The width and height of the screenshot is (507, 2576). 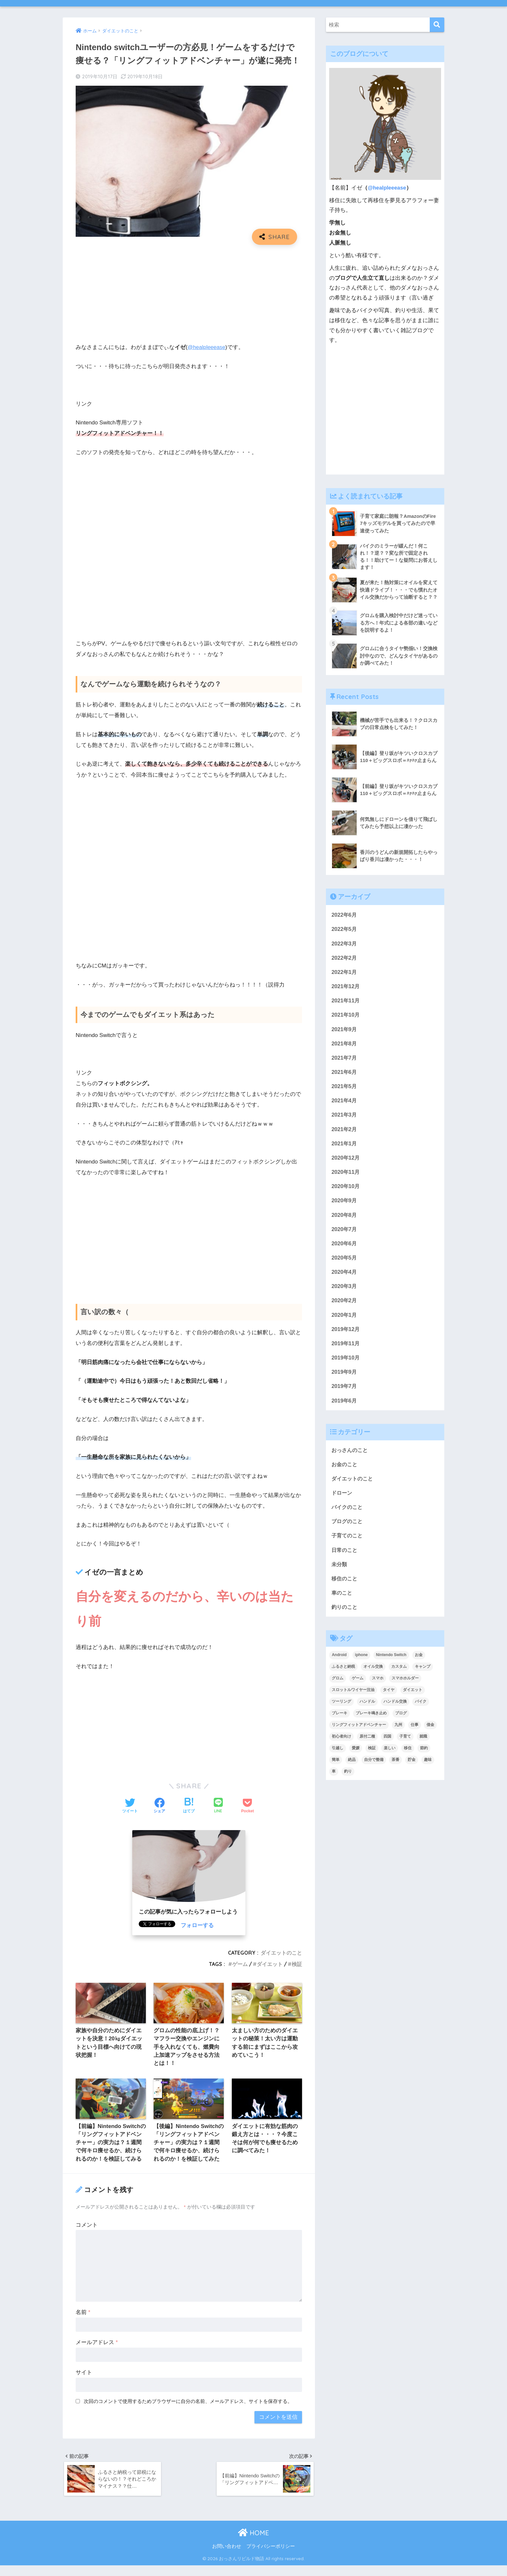 What do you see at coordinates (343, 1675) in the screenshot?
I see `ふるさと納税 [ふるさと納税 (2個の項目)]` at bounding box center [343, 1675].